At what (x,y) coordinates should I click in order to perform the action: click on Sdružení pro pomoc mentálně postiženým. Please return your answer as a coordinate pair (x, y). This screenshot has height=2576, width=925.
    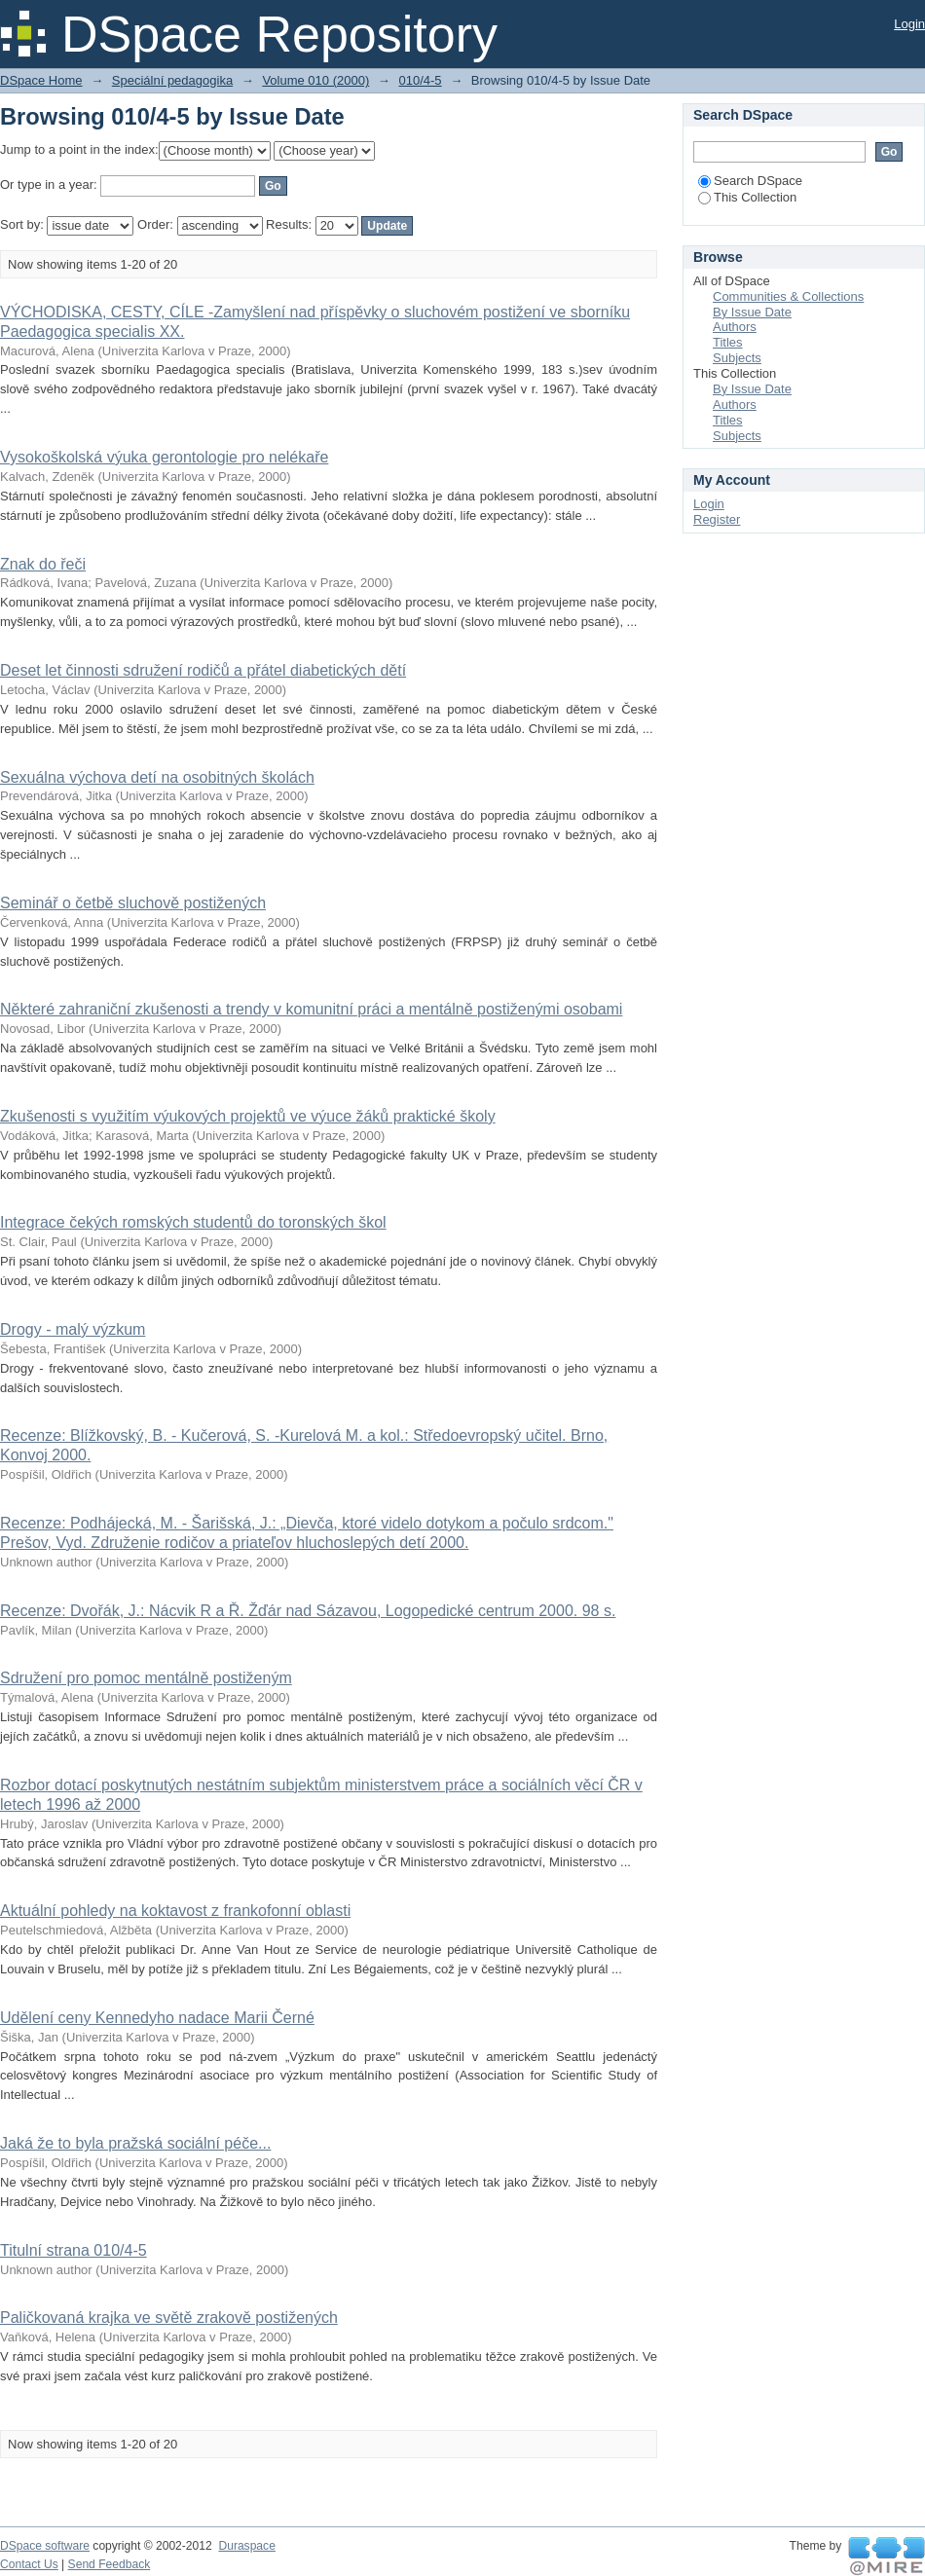
    Looking at the image, I should click on (146, 1678).